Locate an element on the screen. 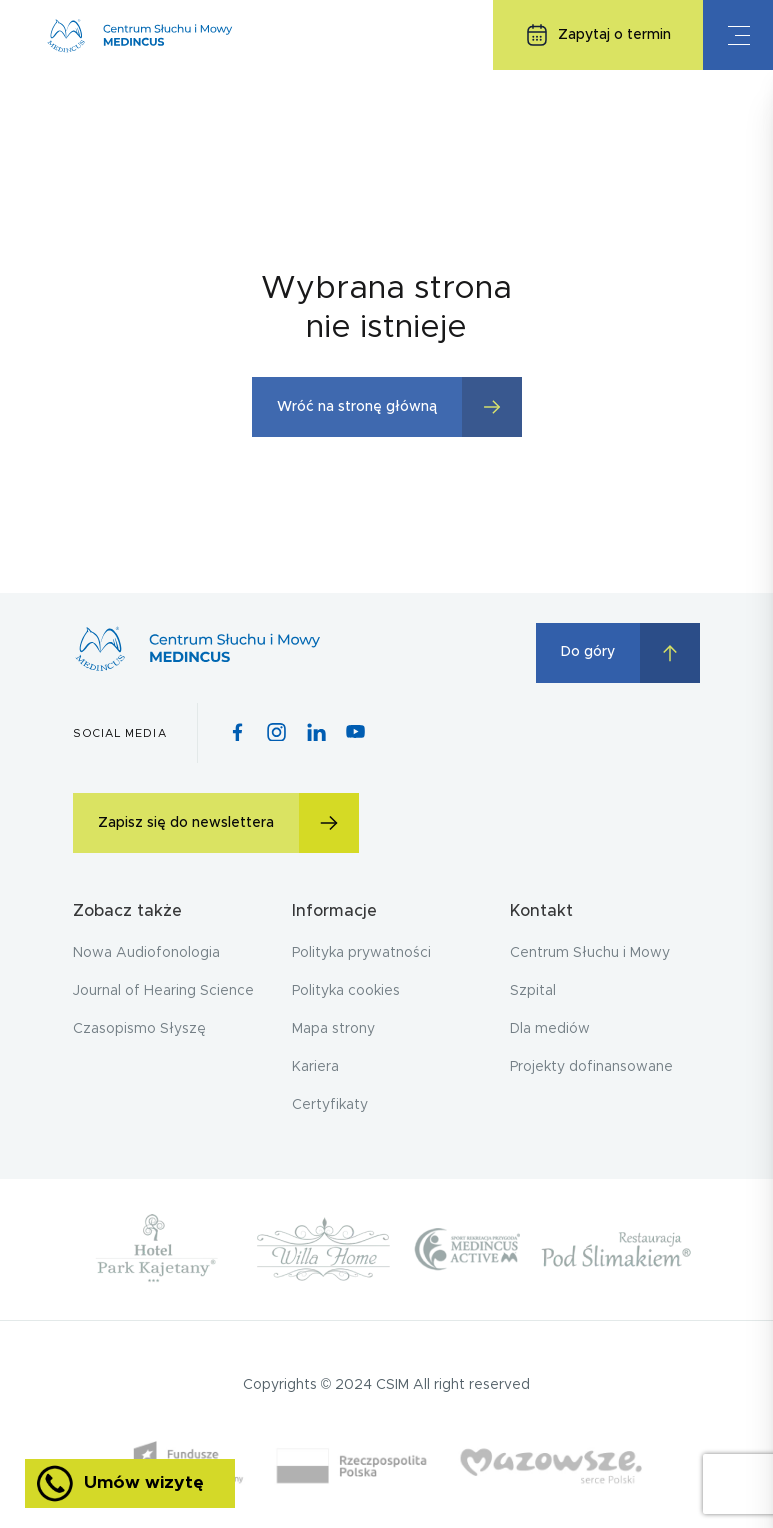  Czasopismo Słyszę is located at coordinates (139, 1029).